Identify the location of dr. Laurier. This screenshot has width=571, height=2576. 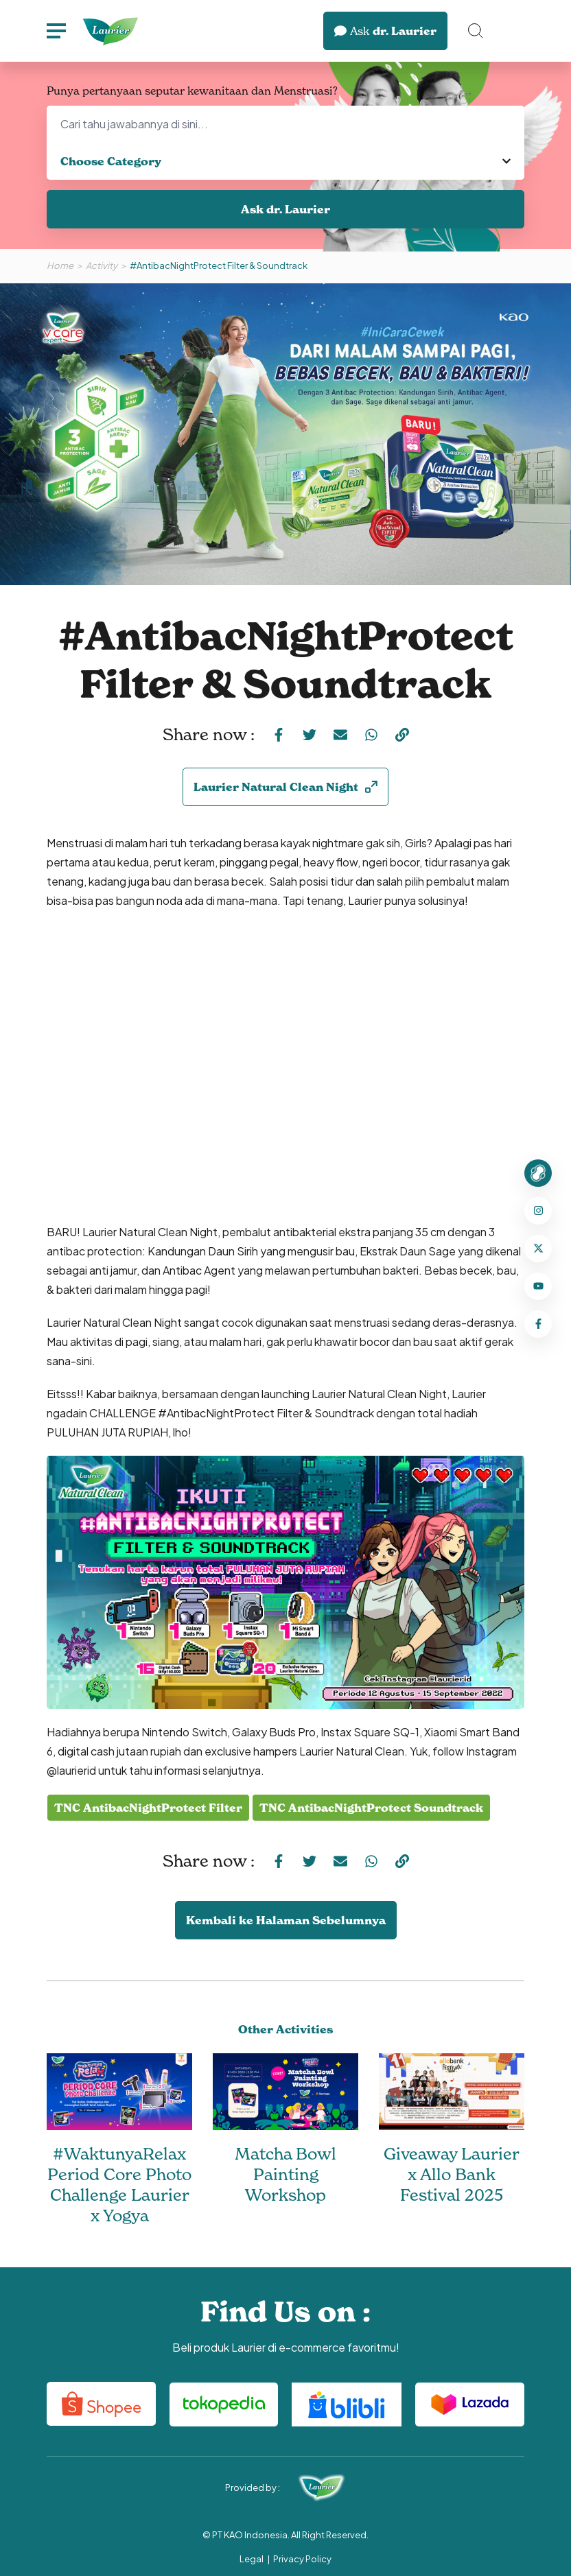
(385, 31).